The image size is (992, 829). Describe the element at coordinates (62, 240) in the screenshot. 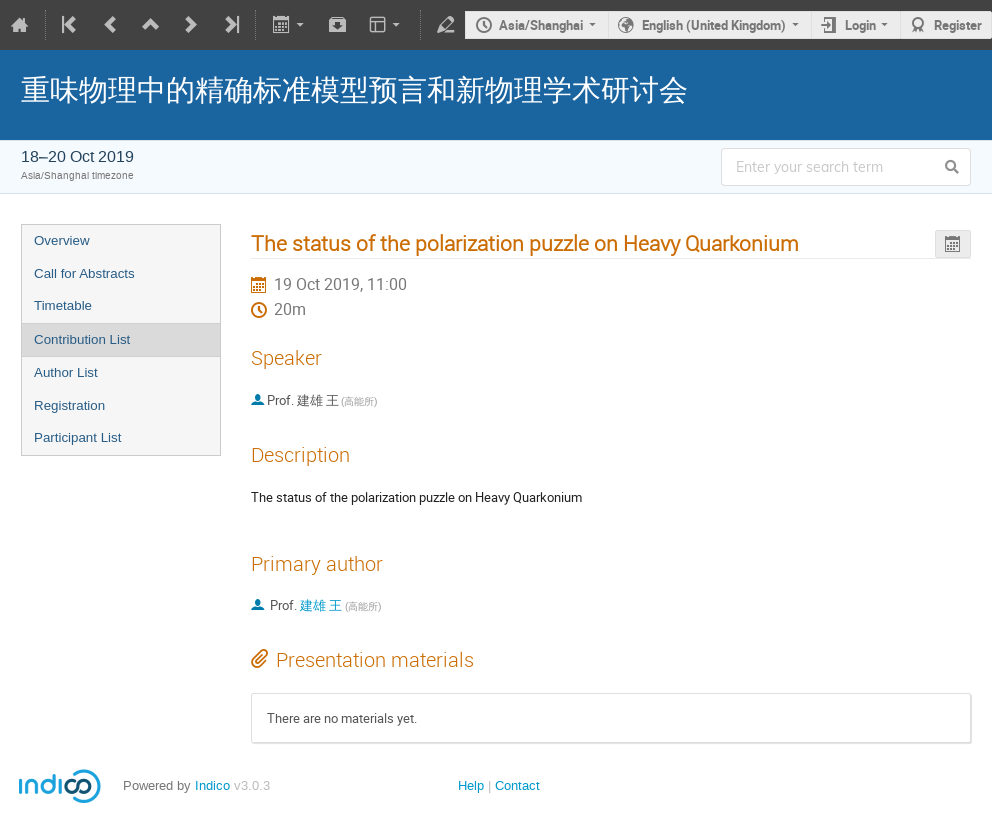

I see `Overview` at that location.